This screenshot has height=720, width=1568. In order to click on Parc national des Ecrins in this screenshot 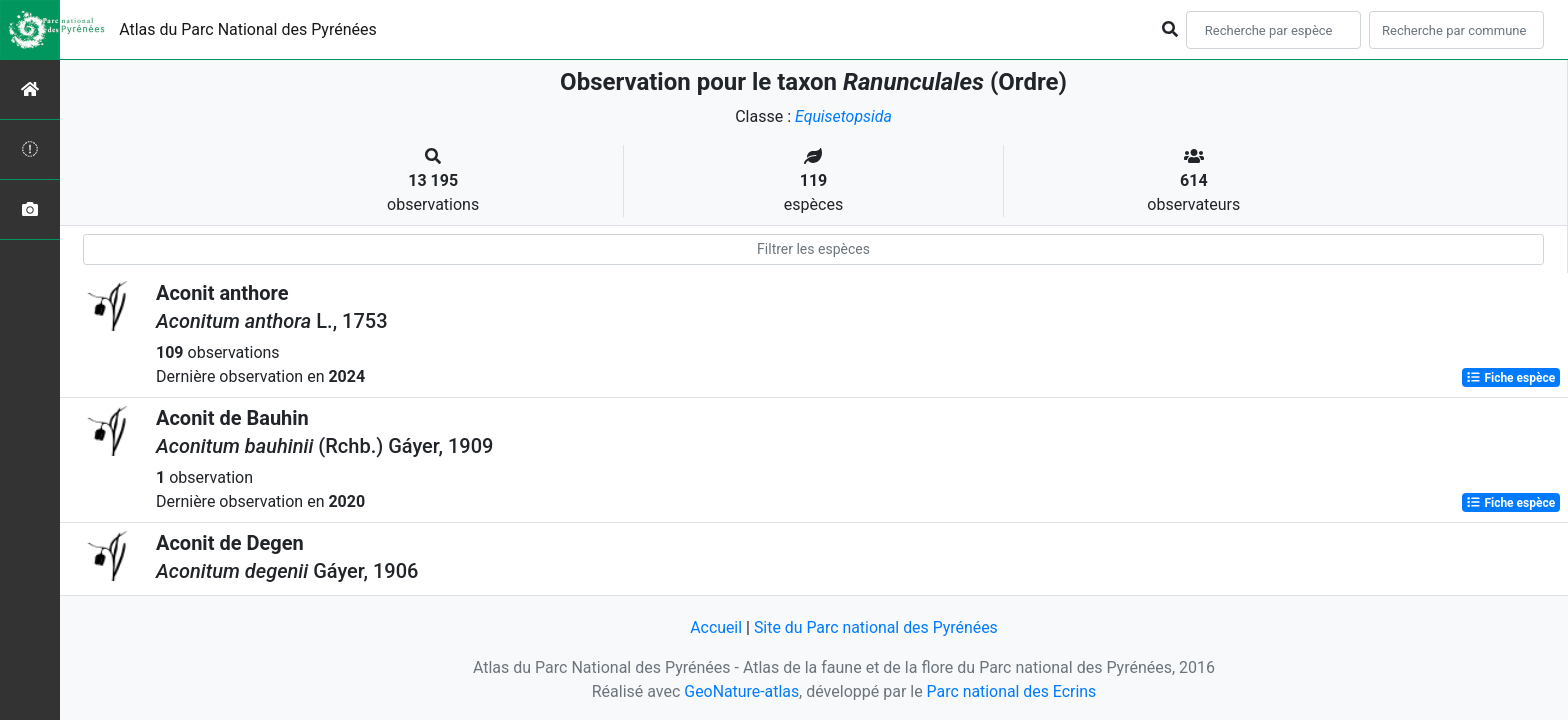, I will do `click(1011, 691)`.